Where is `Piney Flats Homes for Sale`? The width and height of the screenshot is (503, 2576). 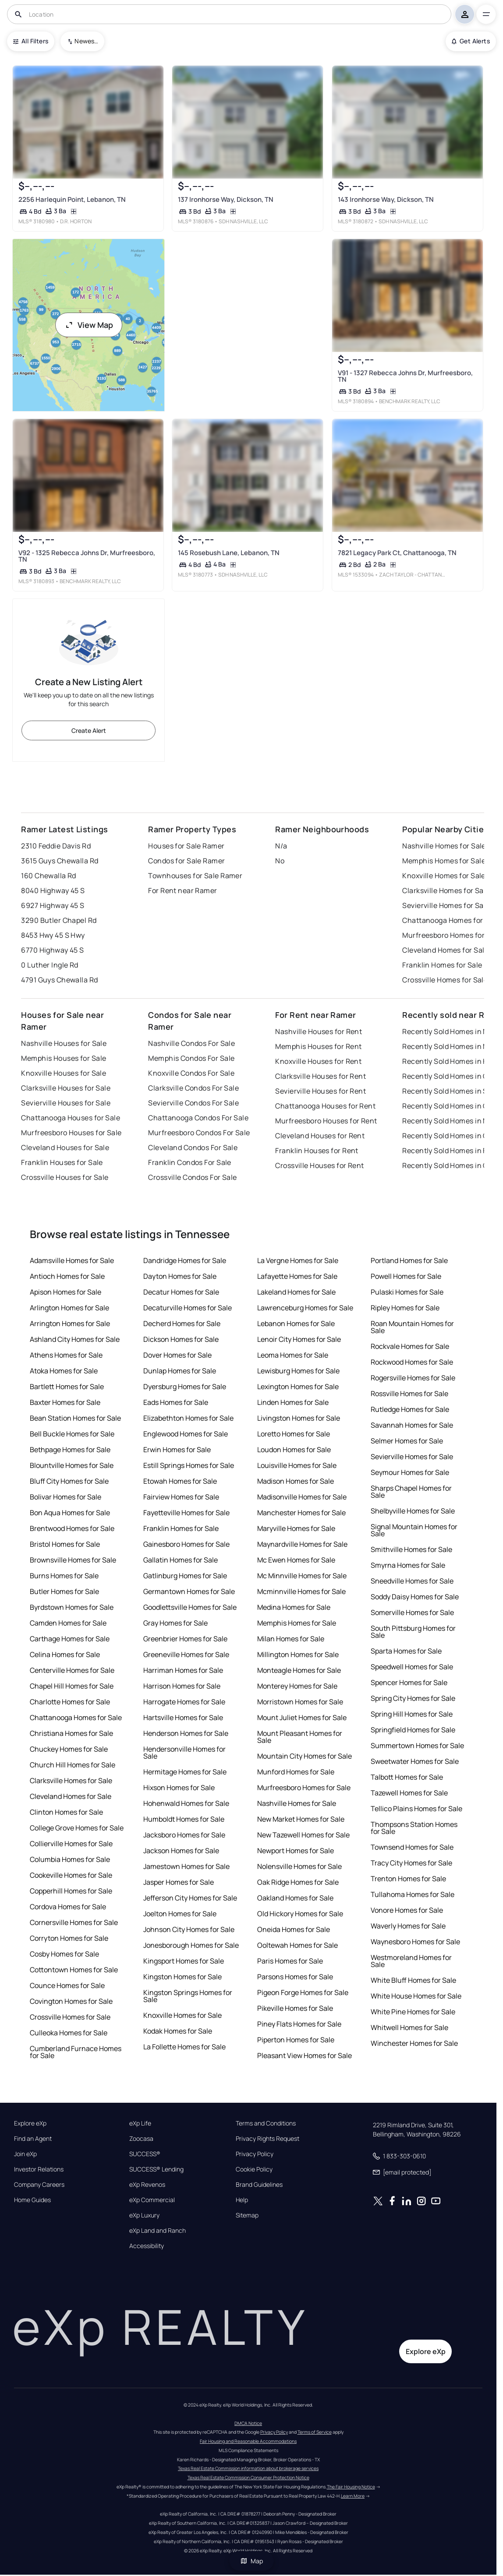
Piney Flats Homes for Sale is located at coordinates (299, 2024).